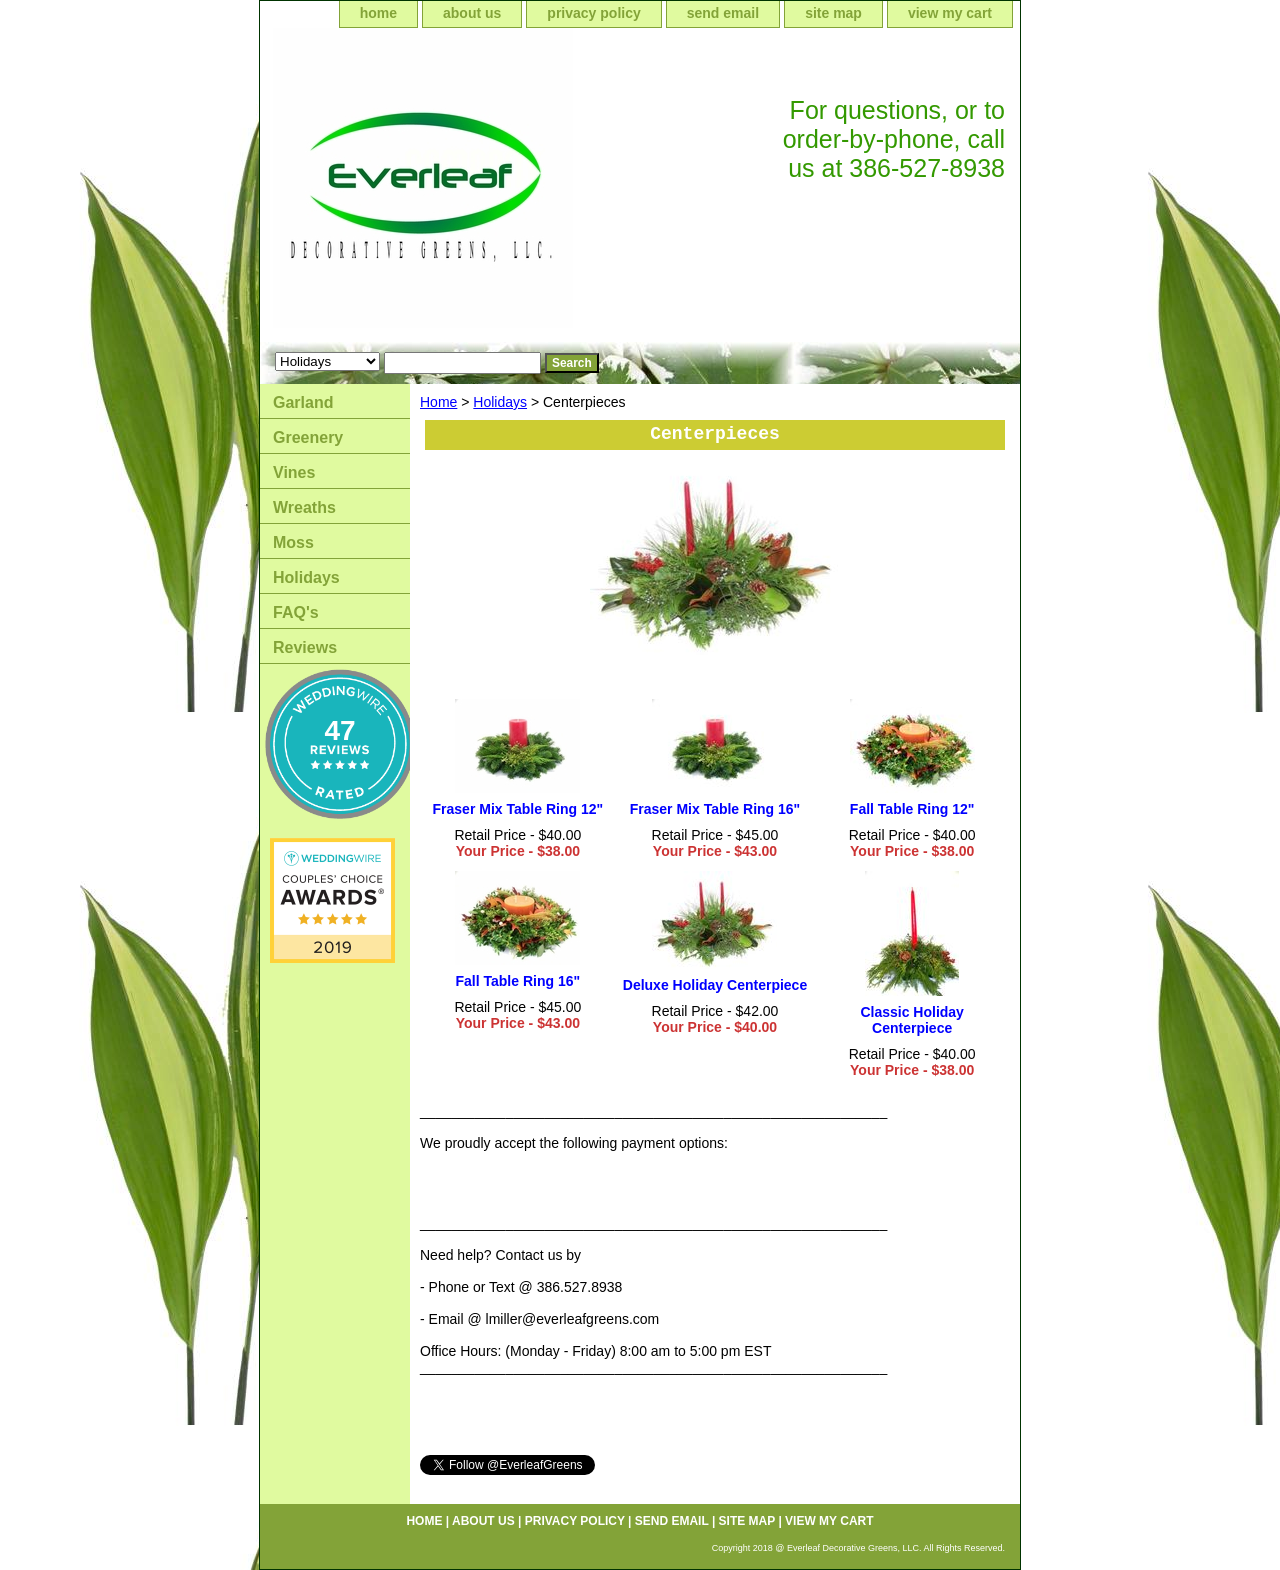  What do you see at coordinates (438, 402) in the screenshot?
I see `Home` at bounding box center [438, 402].